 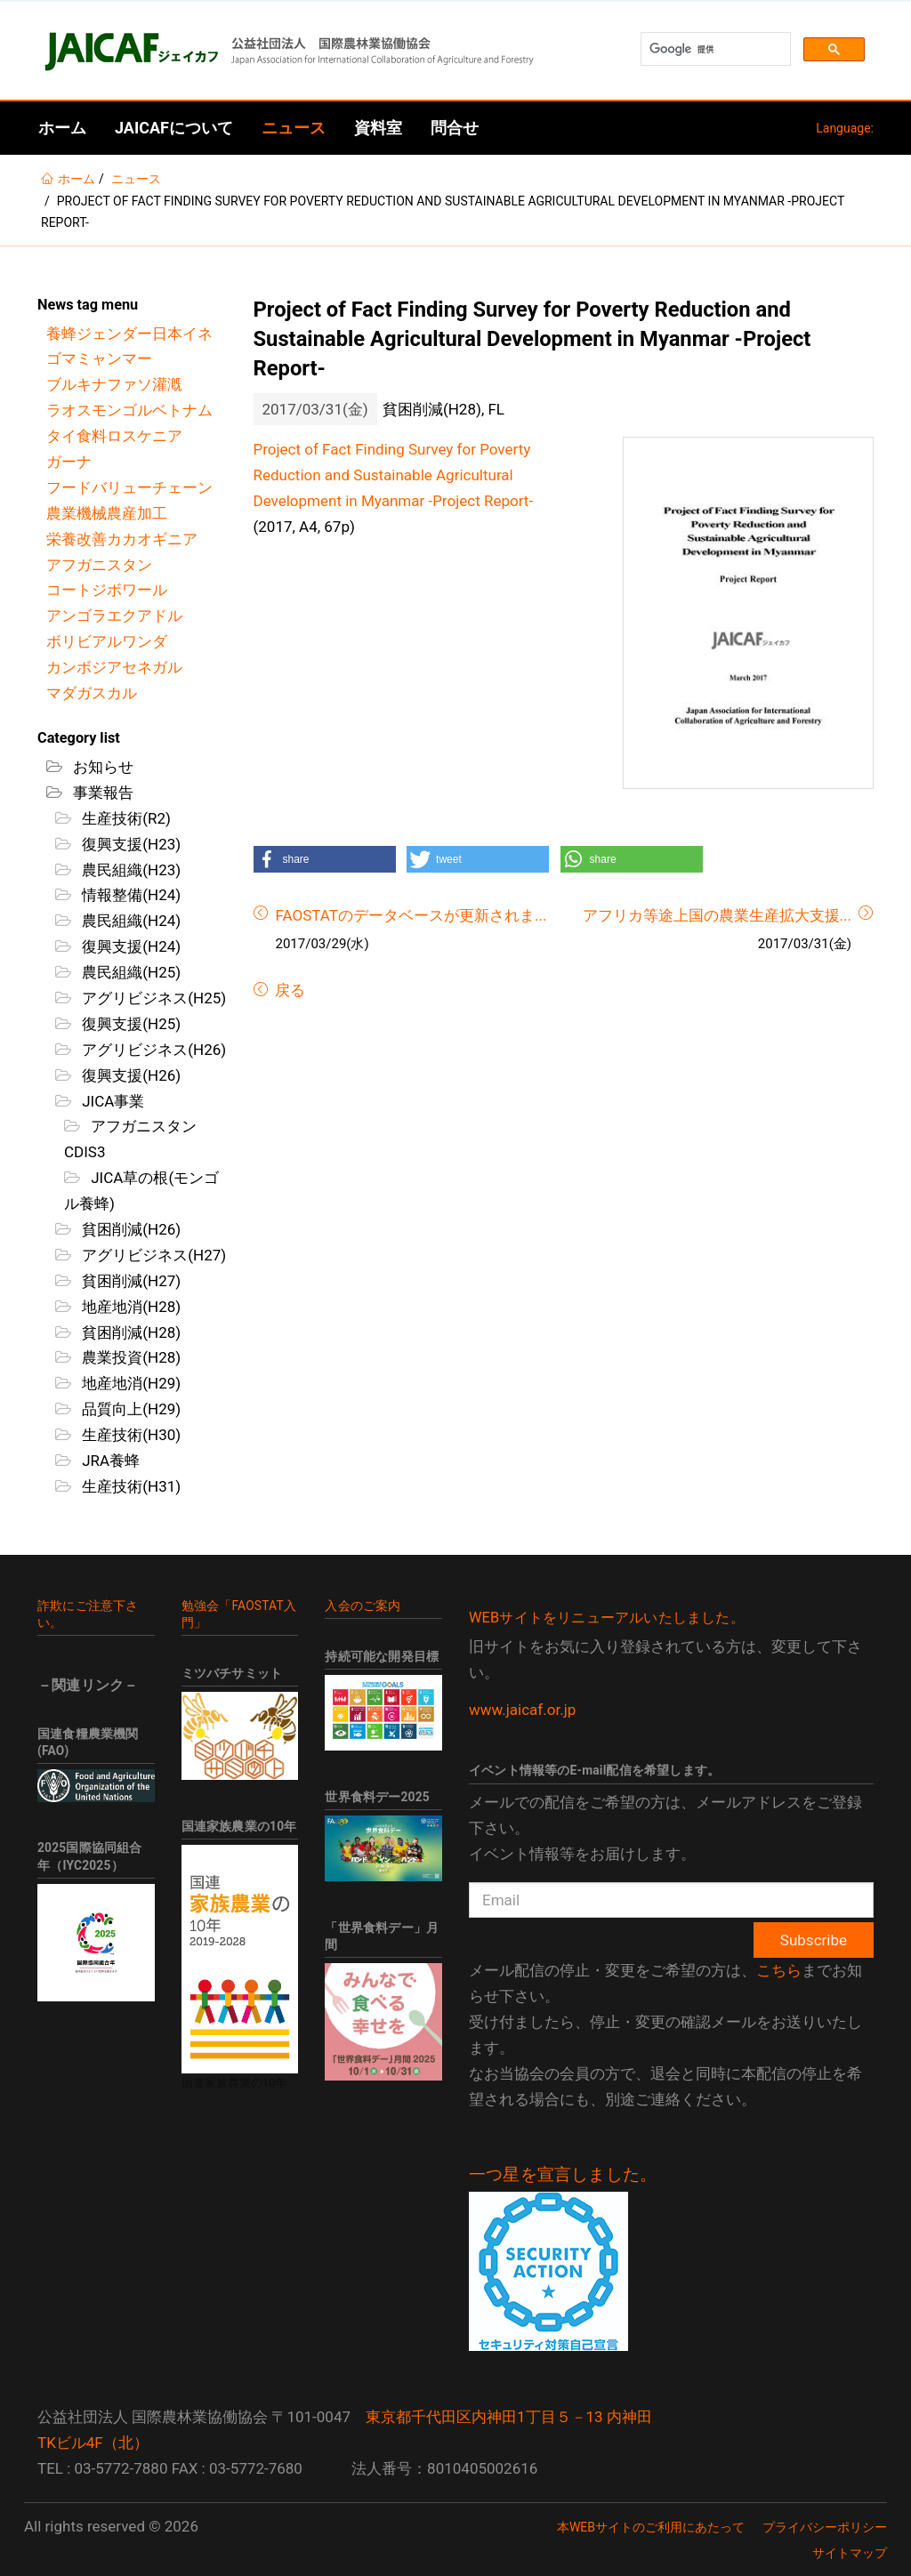 What do you see at coordinates (717, 915) in the screenshot?
I see `アフリカ等途上国の農業生産拡大支援...` at bounding box center [717, 915].